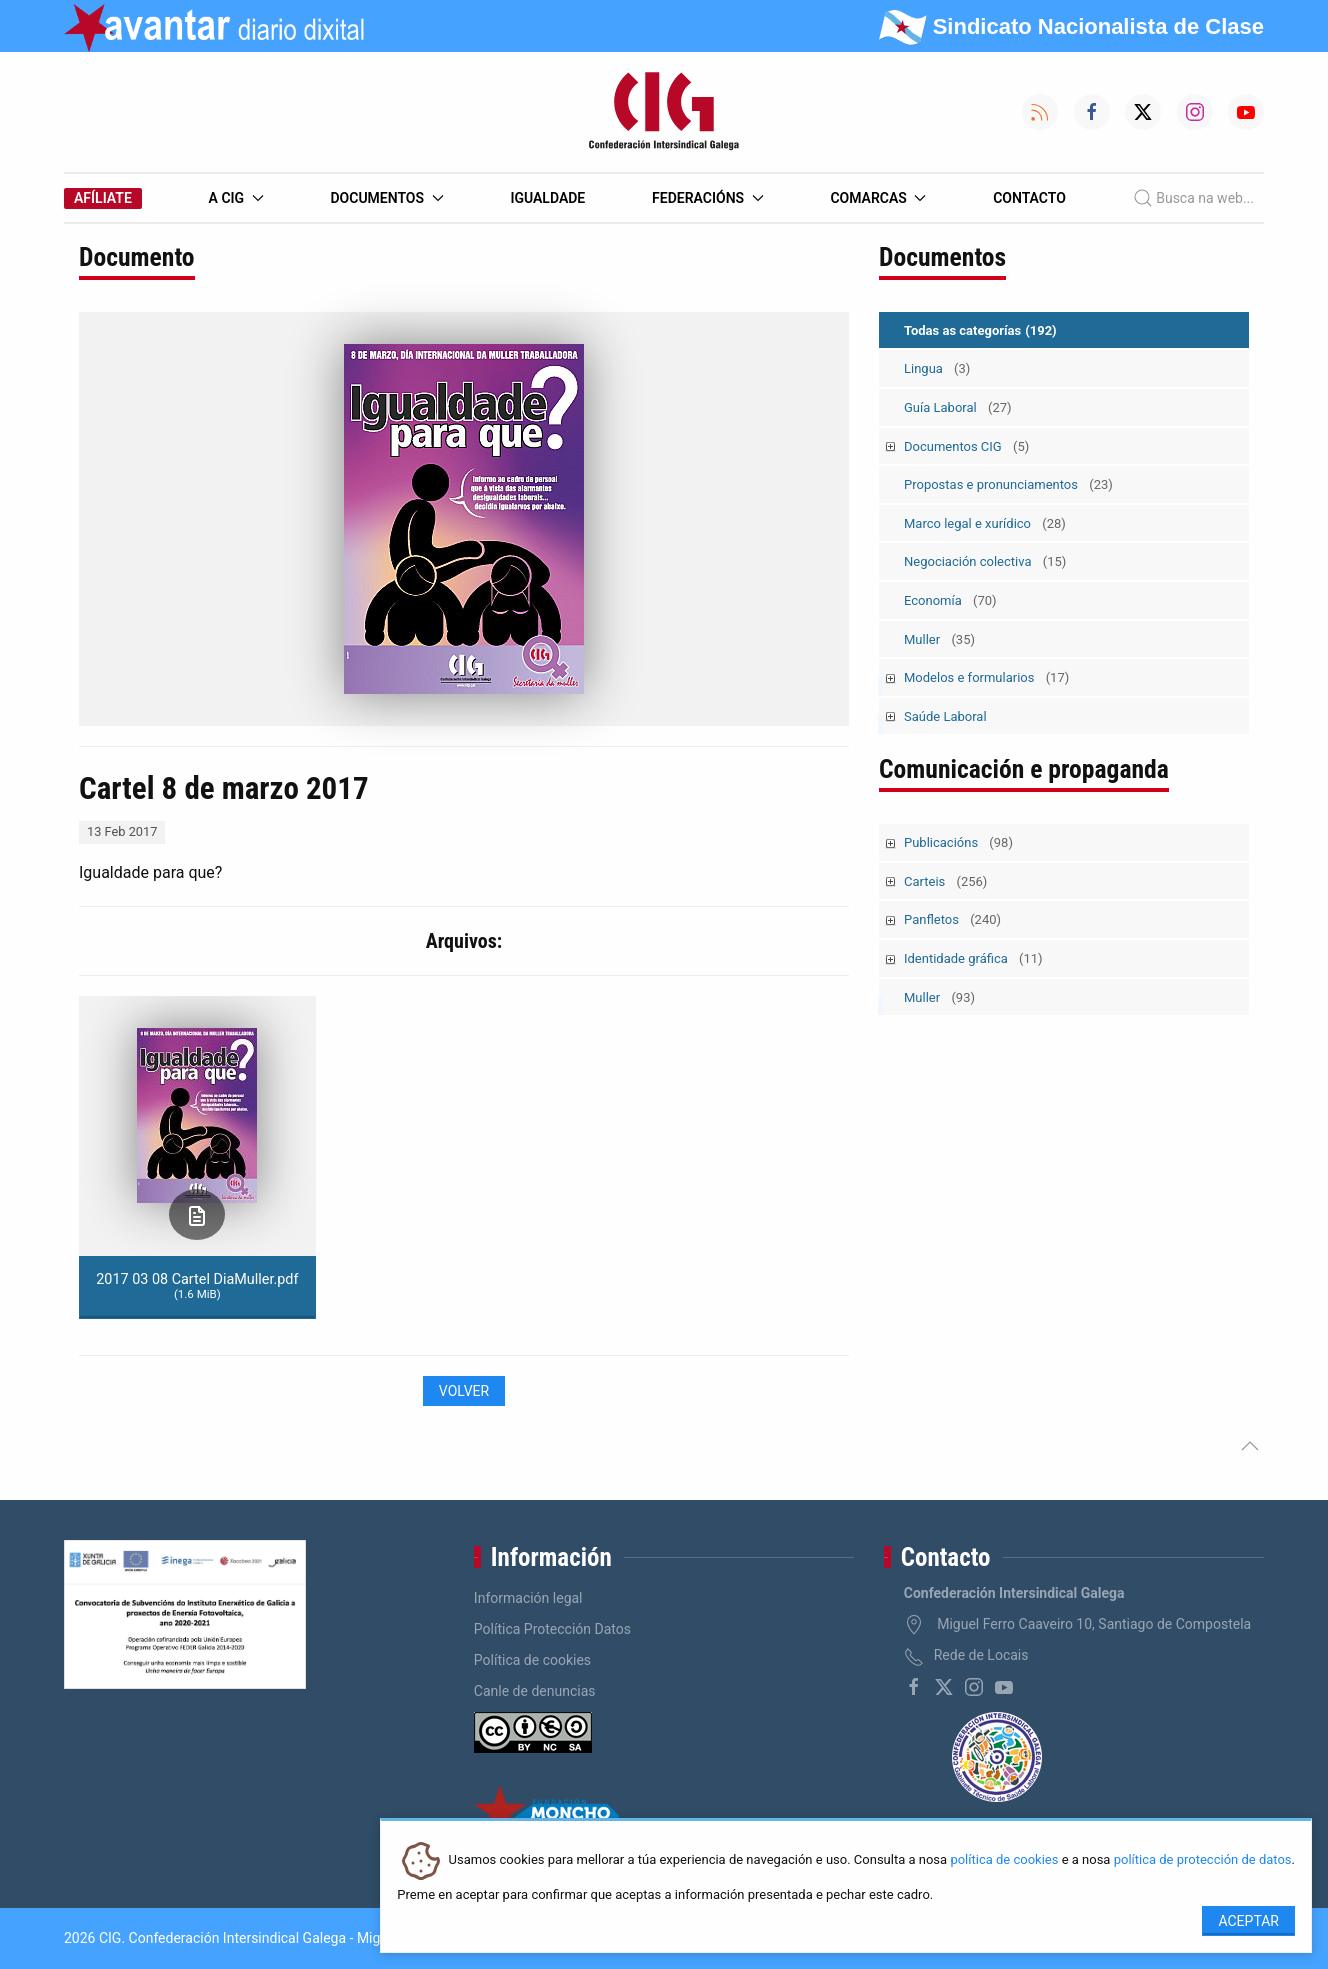 This screenshot has height=1969, width=1328. Describe the element at coordinates (535, 1691) in the screenshot. I see `Canle de denuncias` at that location.